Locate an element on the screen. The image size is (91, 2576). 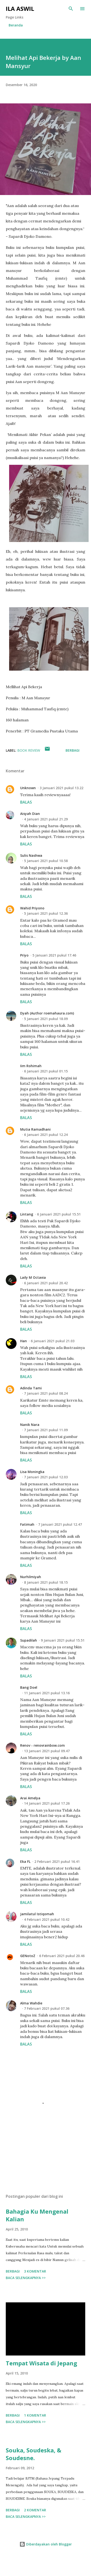
Book Review is located at coordinates (28, 750).